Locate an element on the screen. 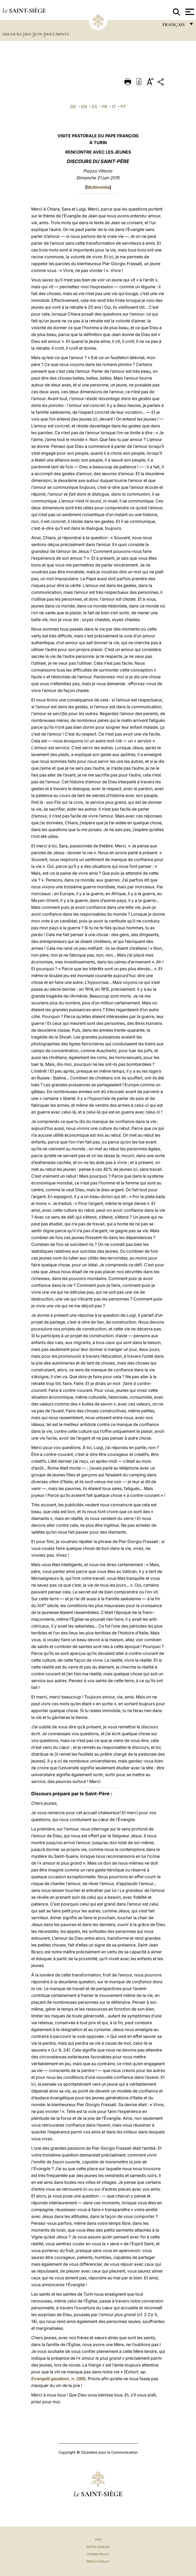 This screenshot has height=2576, width=196. documents is located at coordinates (57, 34).